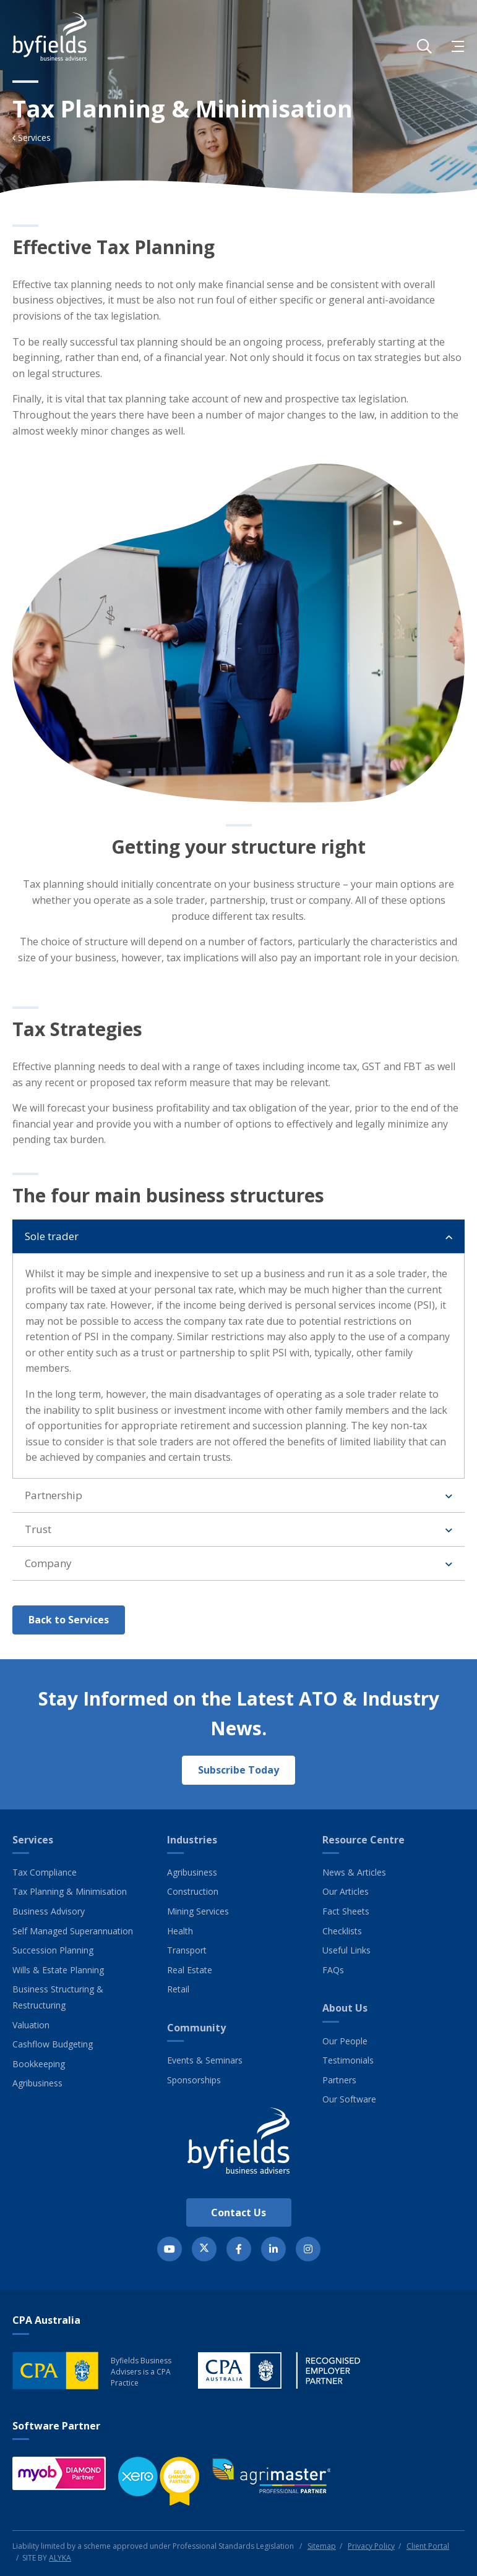 Image resolution: width=477 pixels, height=2576 pixels. I want to click on Tax Planning & Minimisation, so click(69, 1891).